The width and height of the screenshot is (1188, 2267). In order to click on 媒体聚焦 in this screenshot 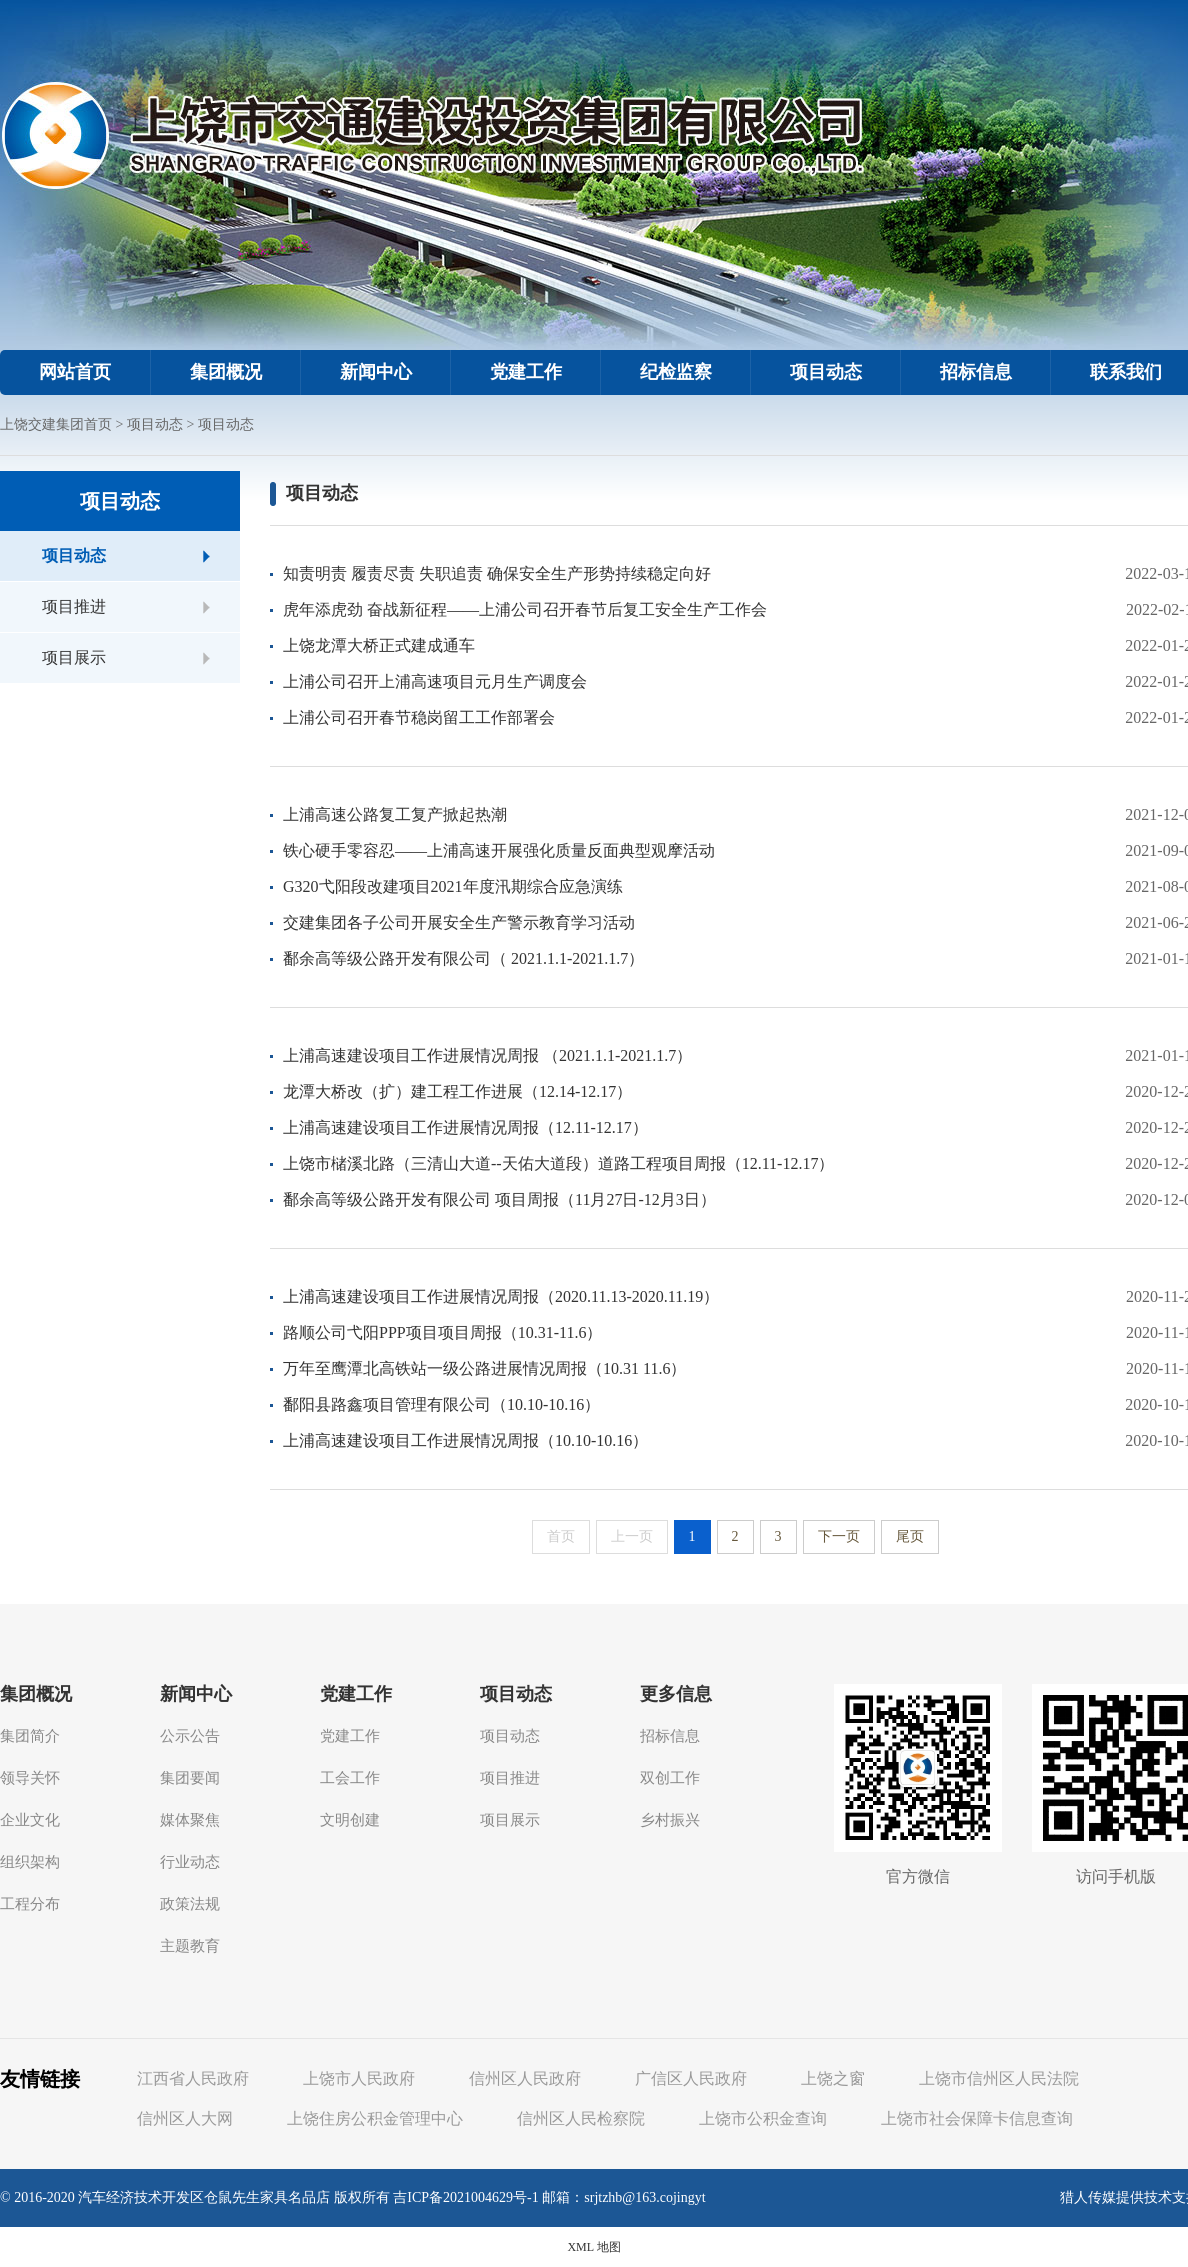, I will do `click(190, 1820)`.